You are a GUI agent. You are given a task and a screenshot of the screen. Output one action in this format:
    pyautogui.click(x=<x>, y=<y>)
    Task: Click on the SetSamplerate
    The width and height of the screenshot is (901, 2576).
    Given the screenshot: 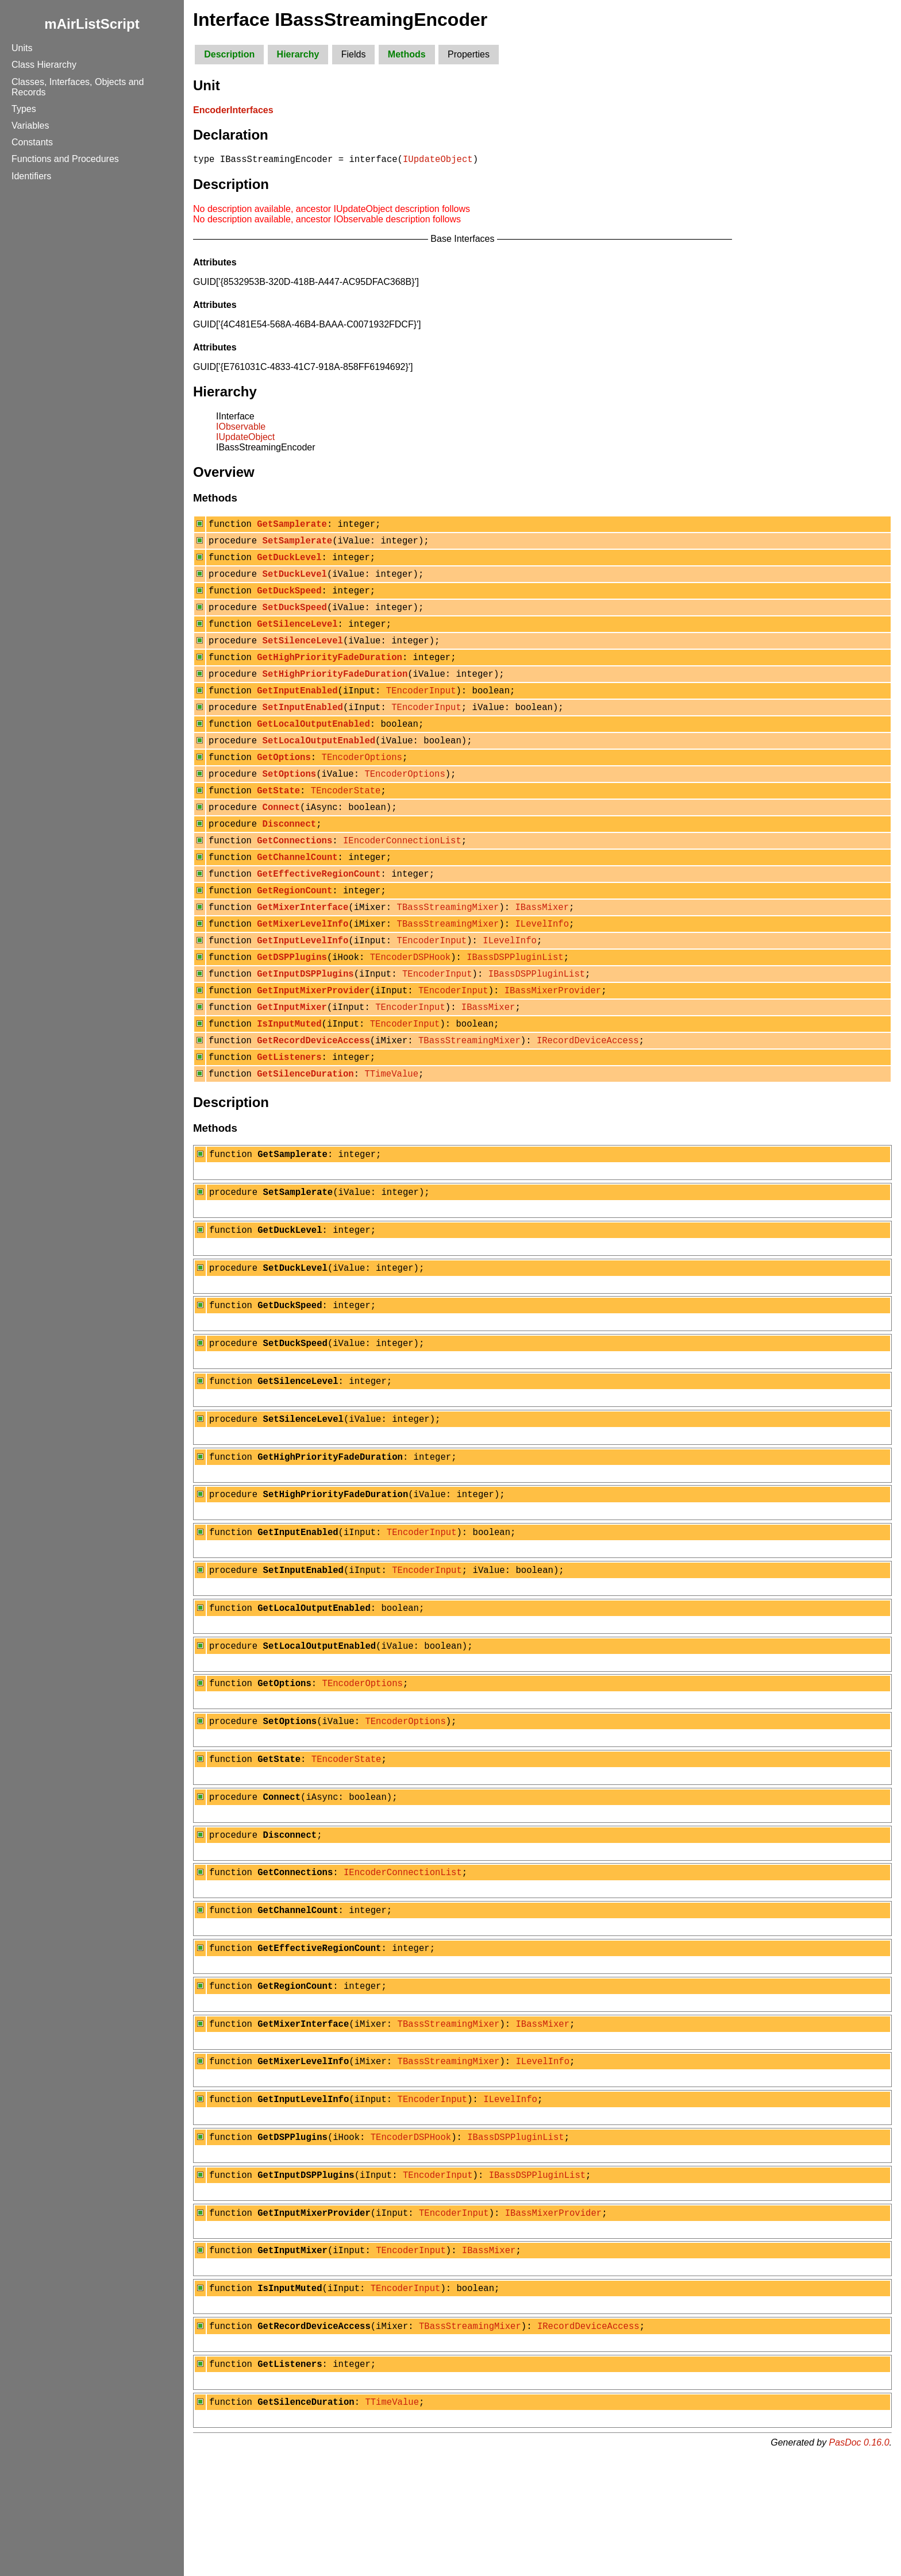 What is the action you would take?
    pyautogui.click(x=298, y=545)
    